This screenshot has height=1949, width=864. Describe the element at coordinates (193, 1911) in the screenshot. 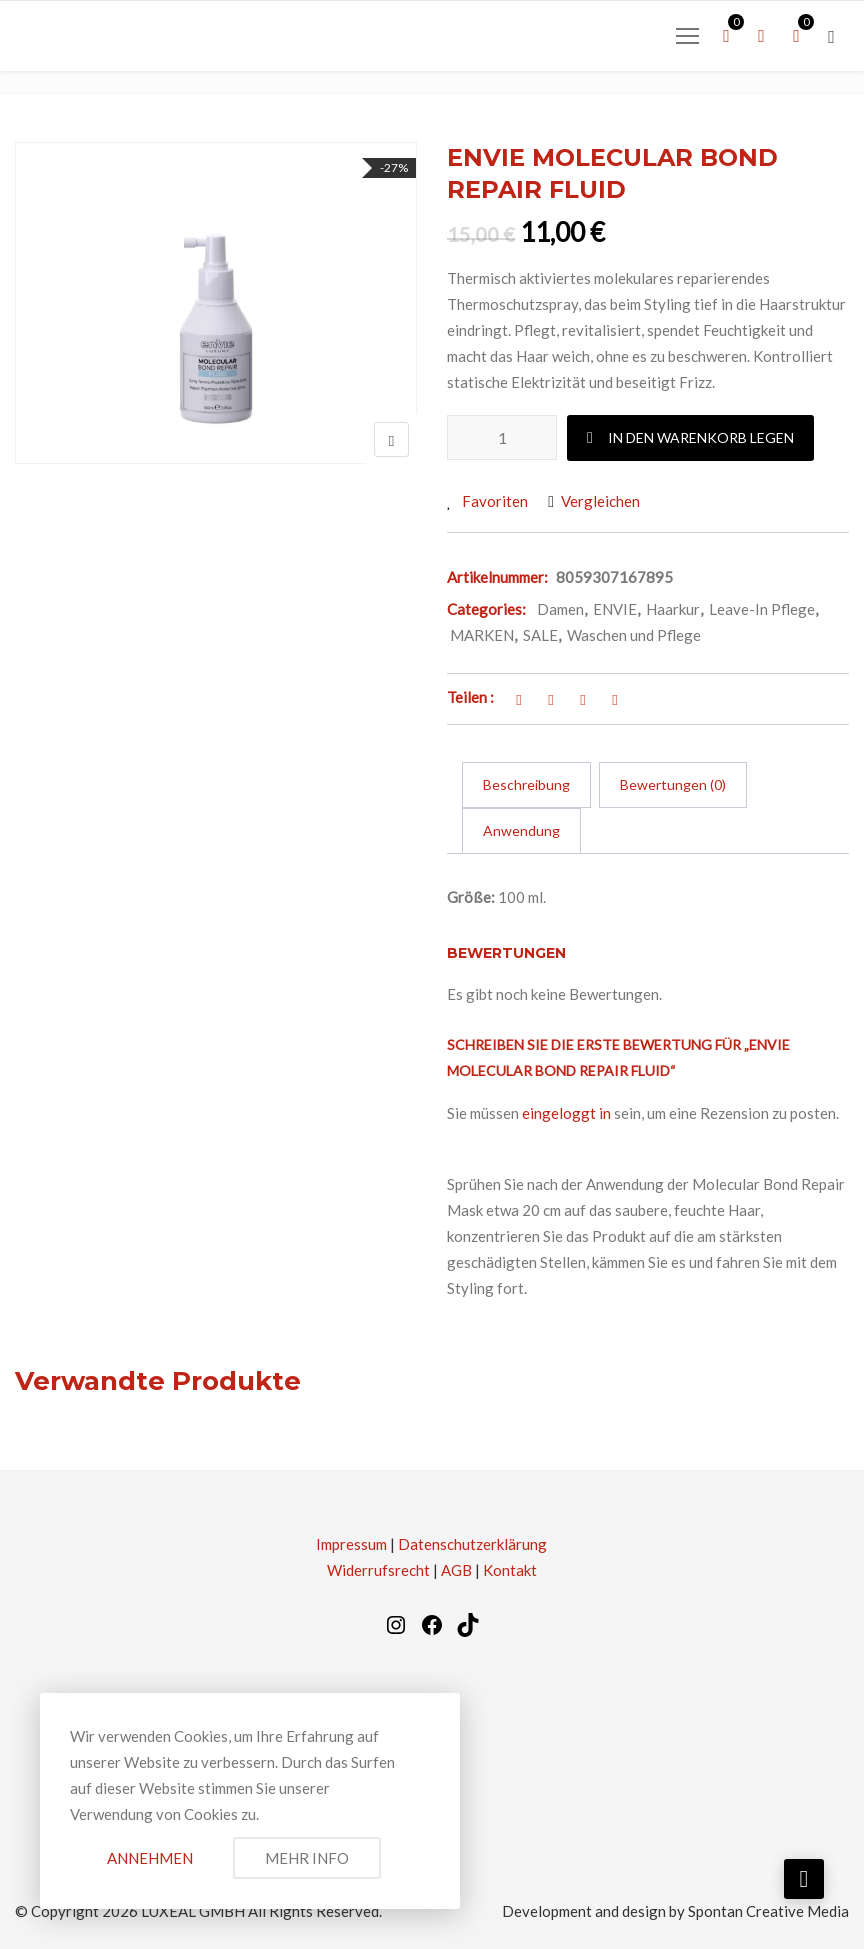

I see `LUXEAL GMBH` at that location.